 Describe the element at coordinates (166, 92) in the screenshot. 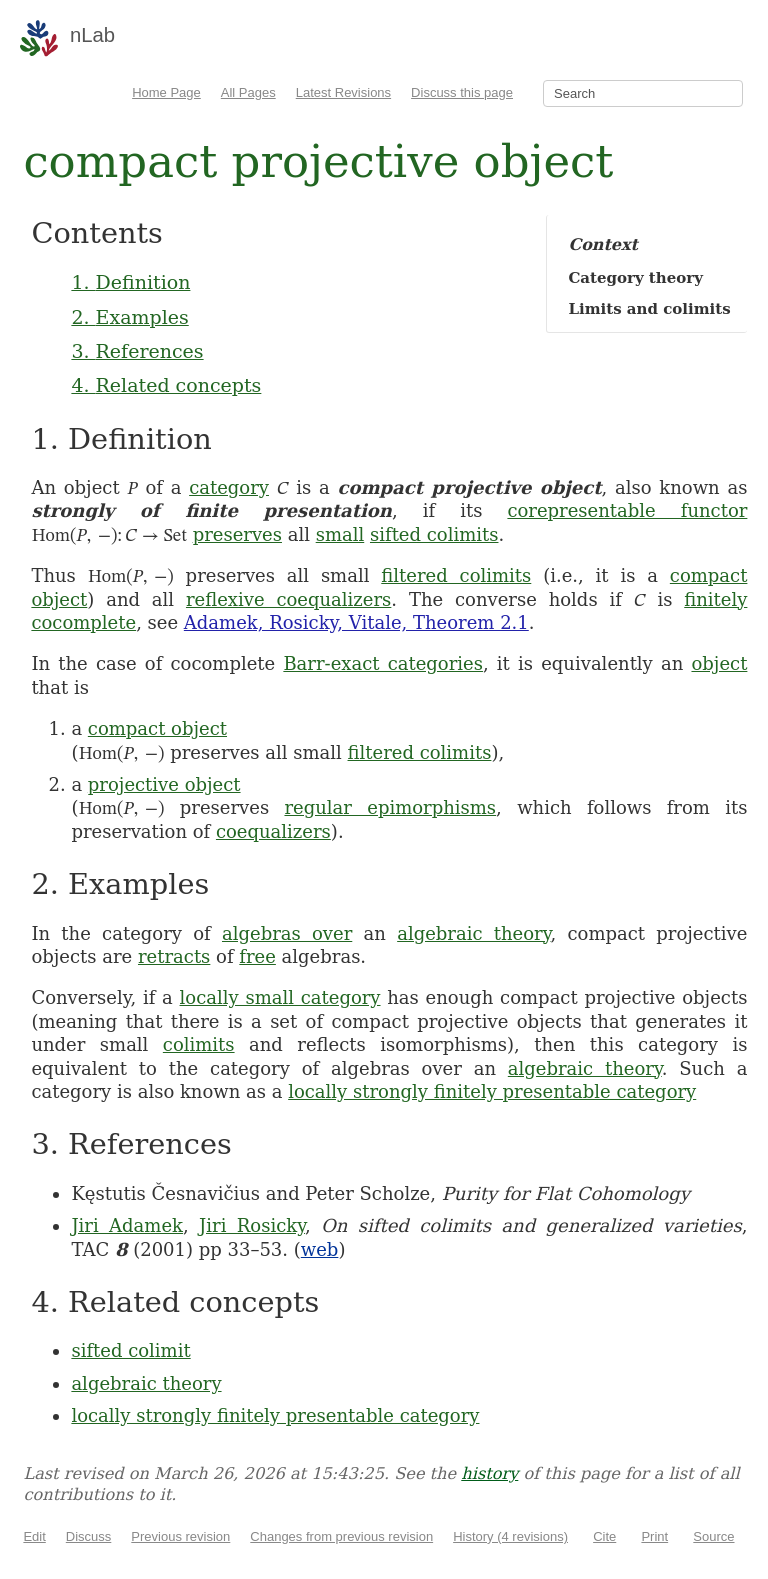

I see `Home Page` at that location.